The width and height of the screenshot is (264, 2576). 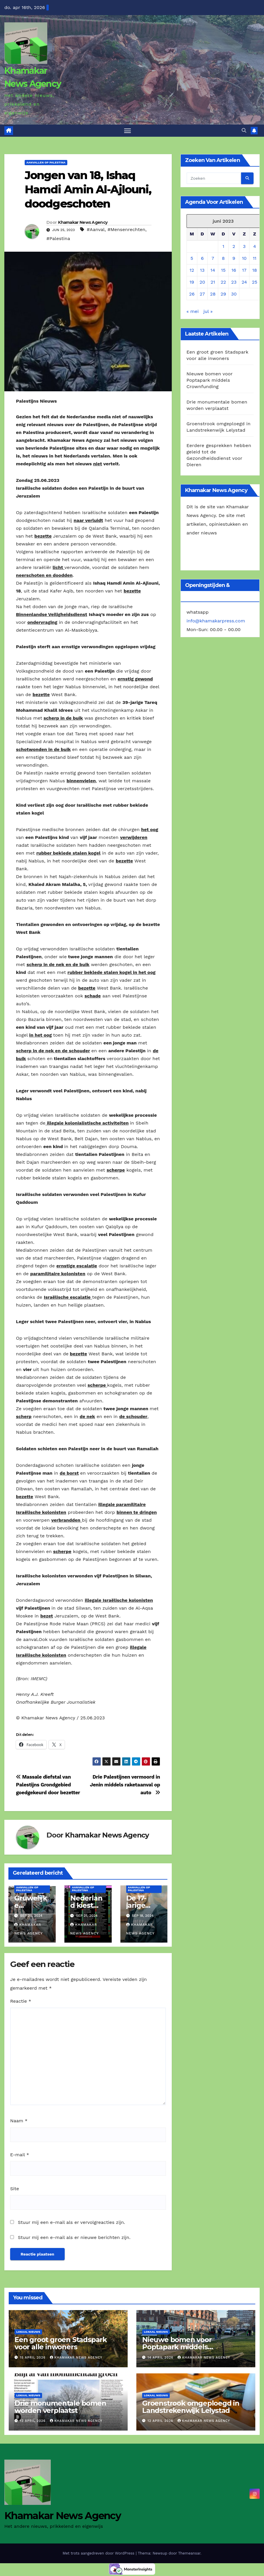 I want to click on 12 april 2026, so click(x=161, y=2422).